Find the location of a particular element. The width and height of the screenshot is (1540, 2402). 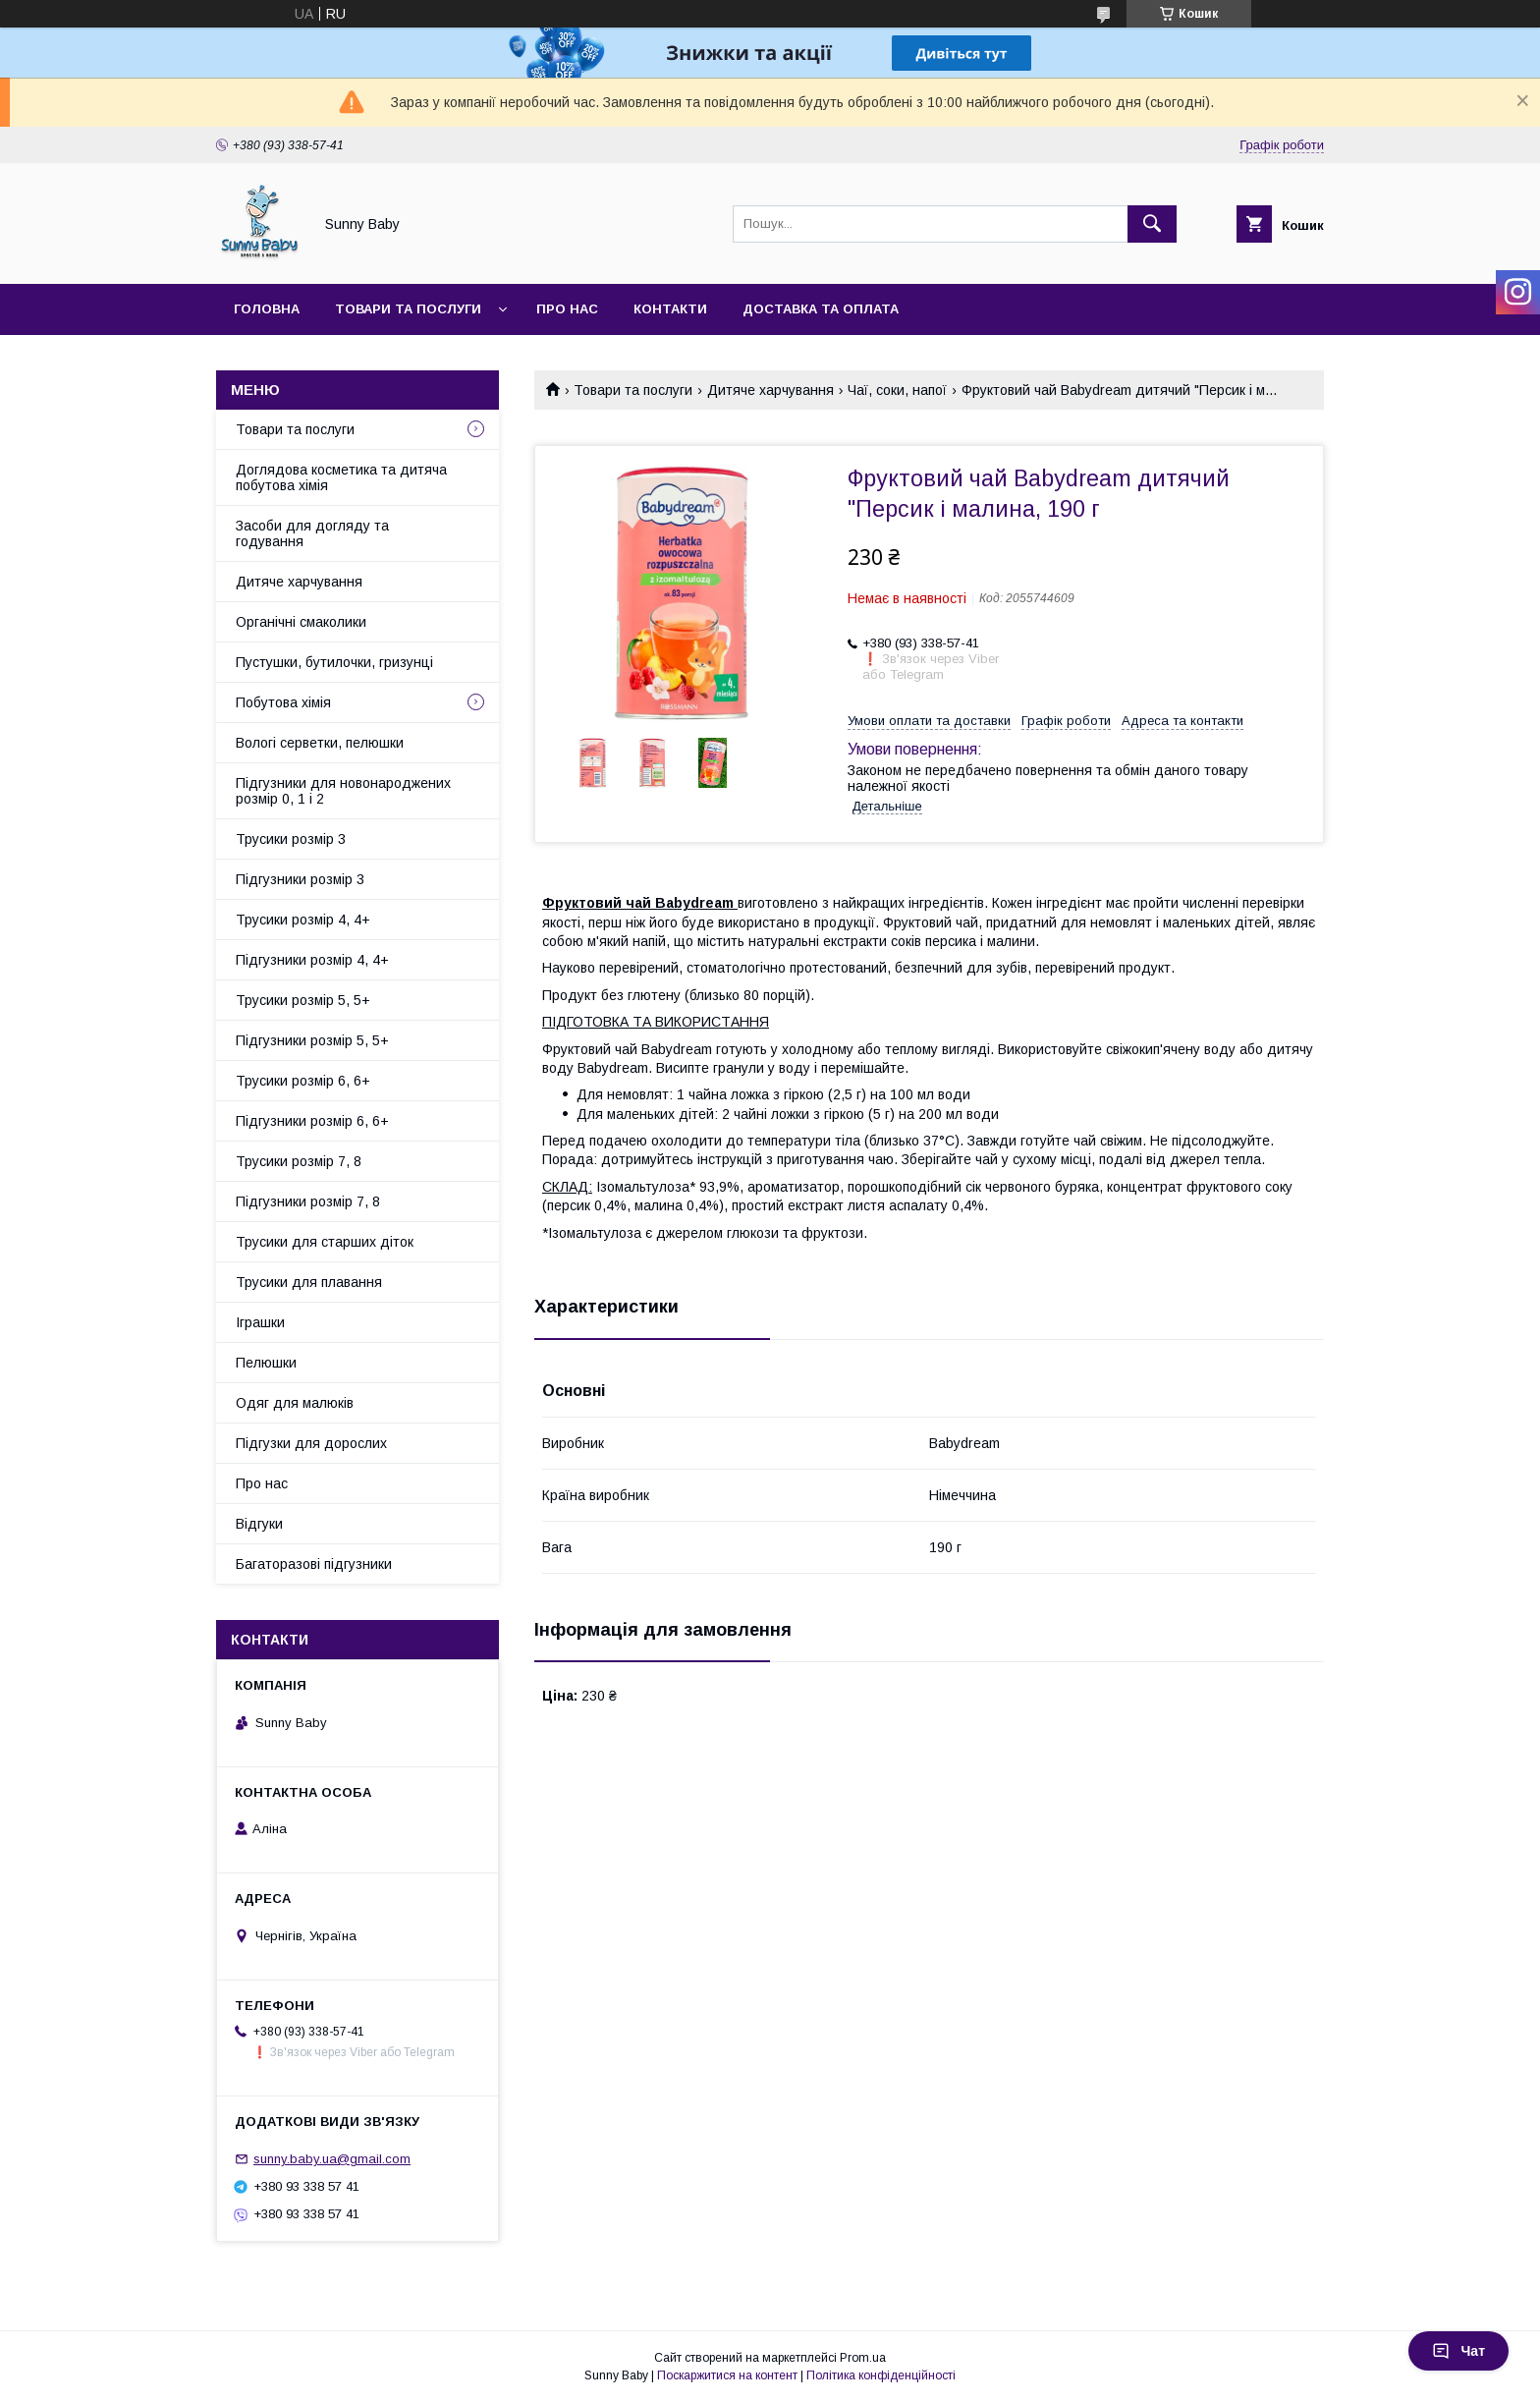

Пустушки, бутилочки, гризунці is located at coordinates (334, 662).